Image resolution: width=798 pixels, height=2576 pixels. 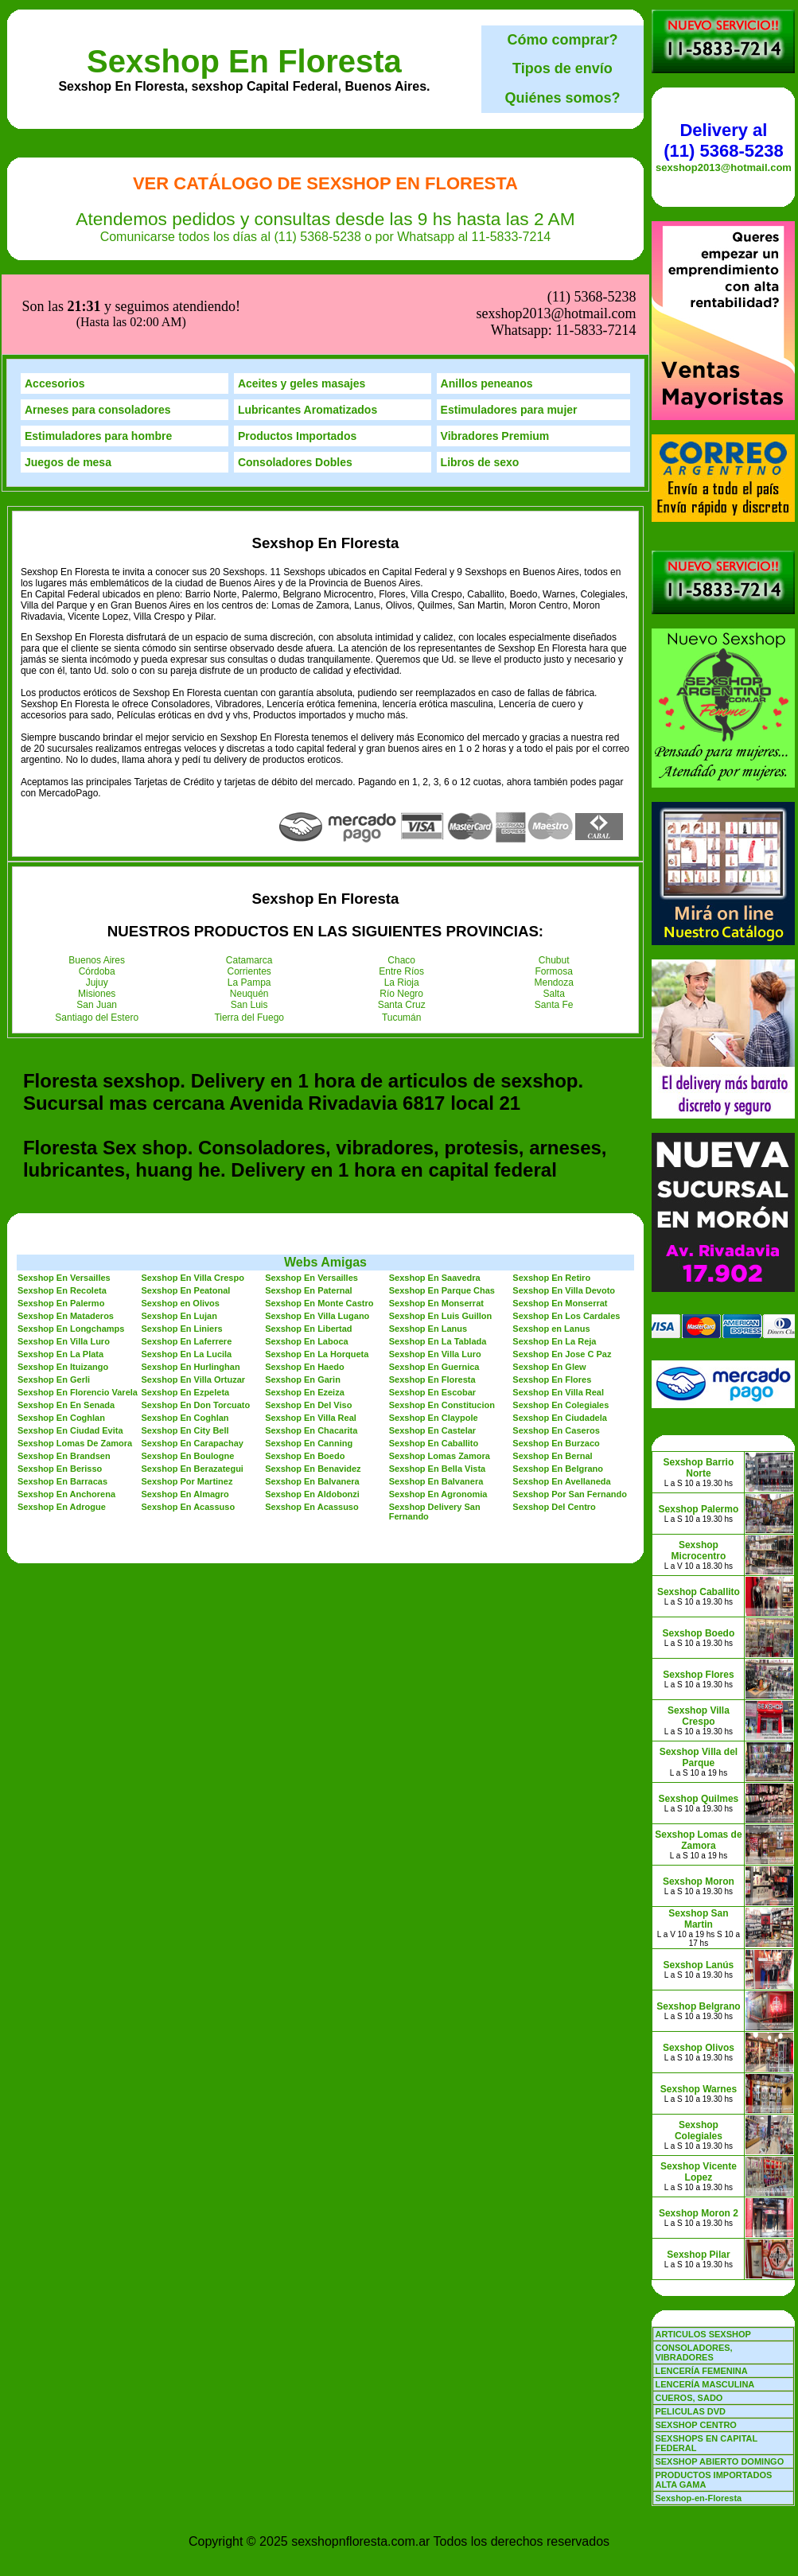 What do you see at coordinates (438, 1414) in the screenshot?
I see `Sexshop En Agronomia` at bounding box center [438, 1414].